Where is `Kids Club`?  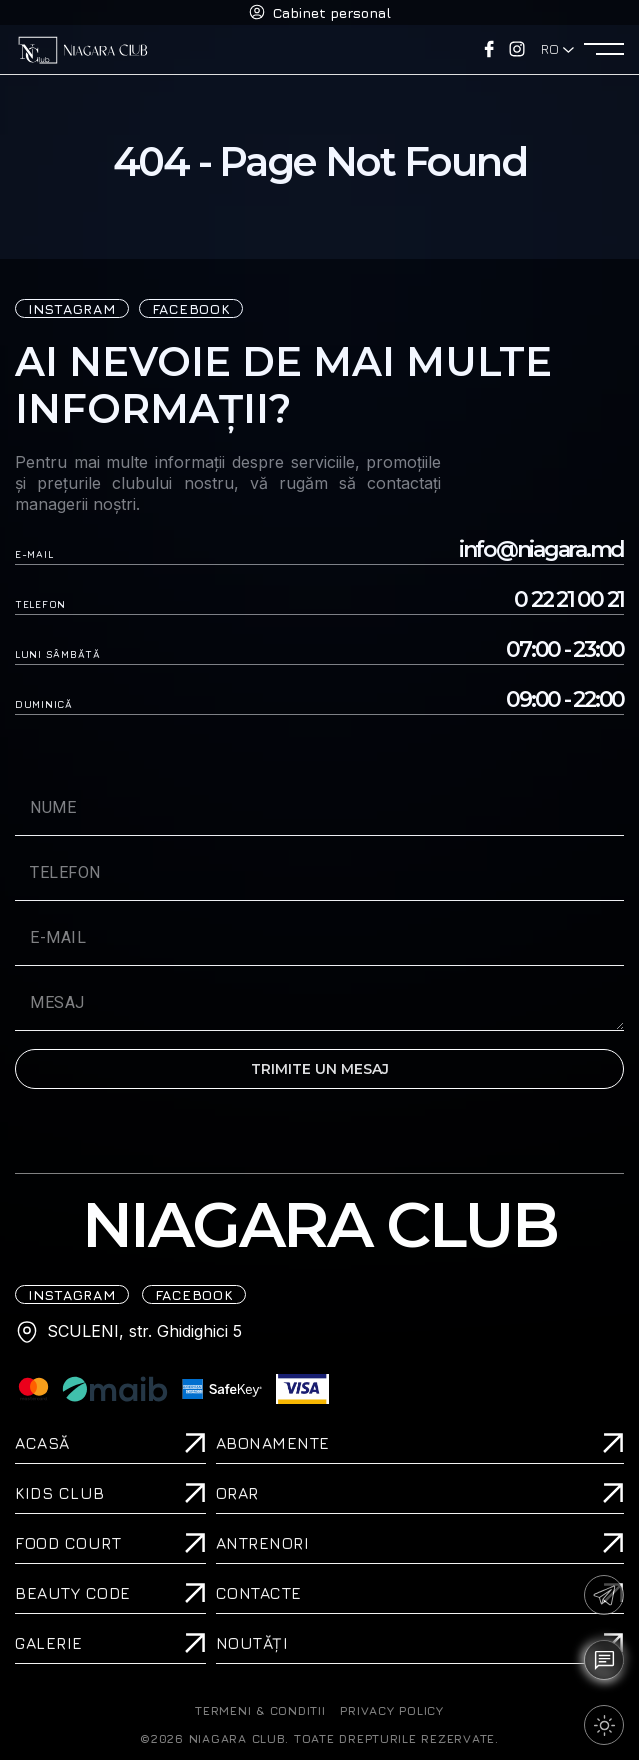
Kids Club is located at coordinates (60, 1493).